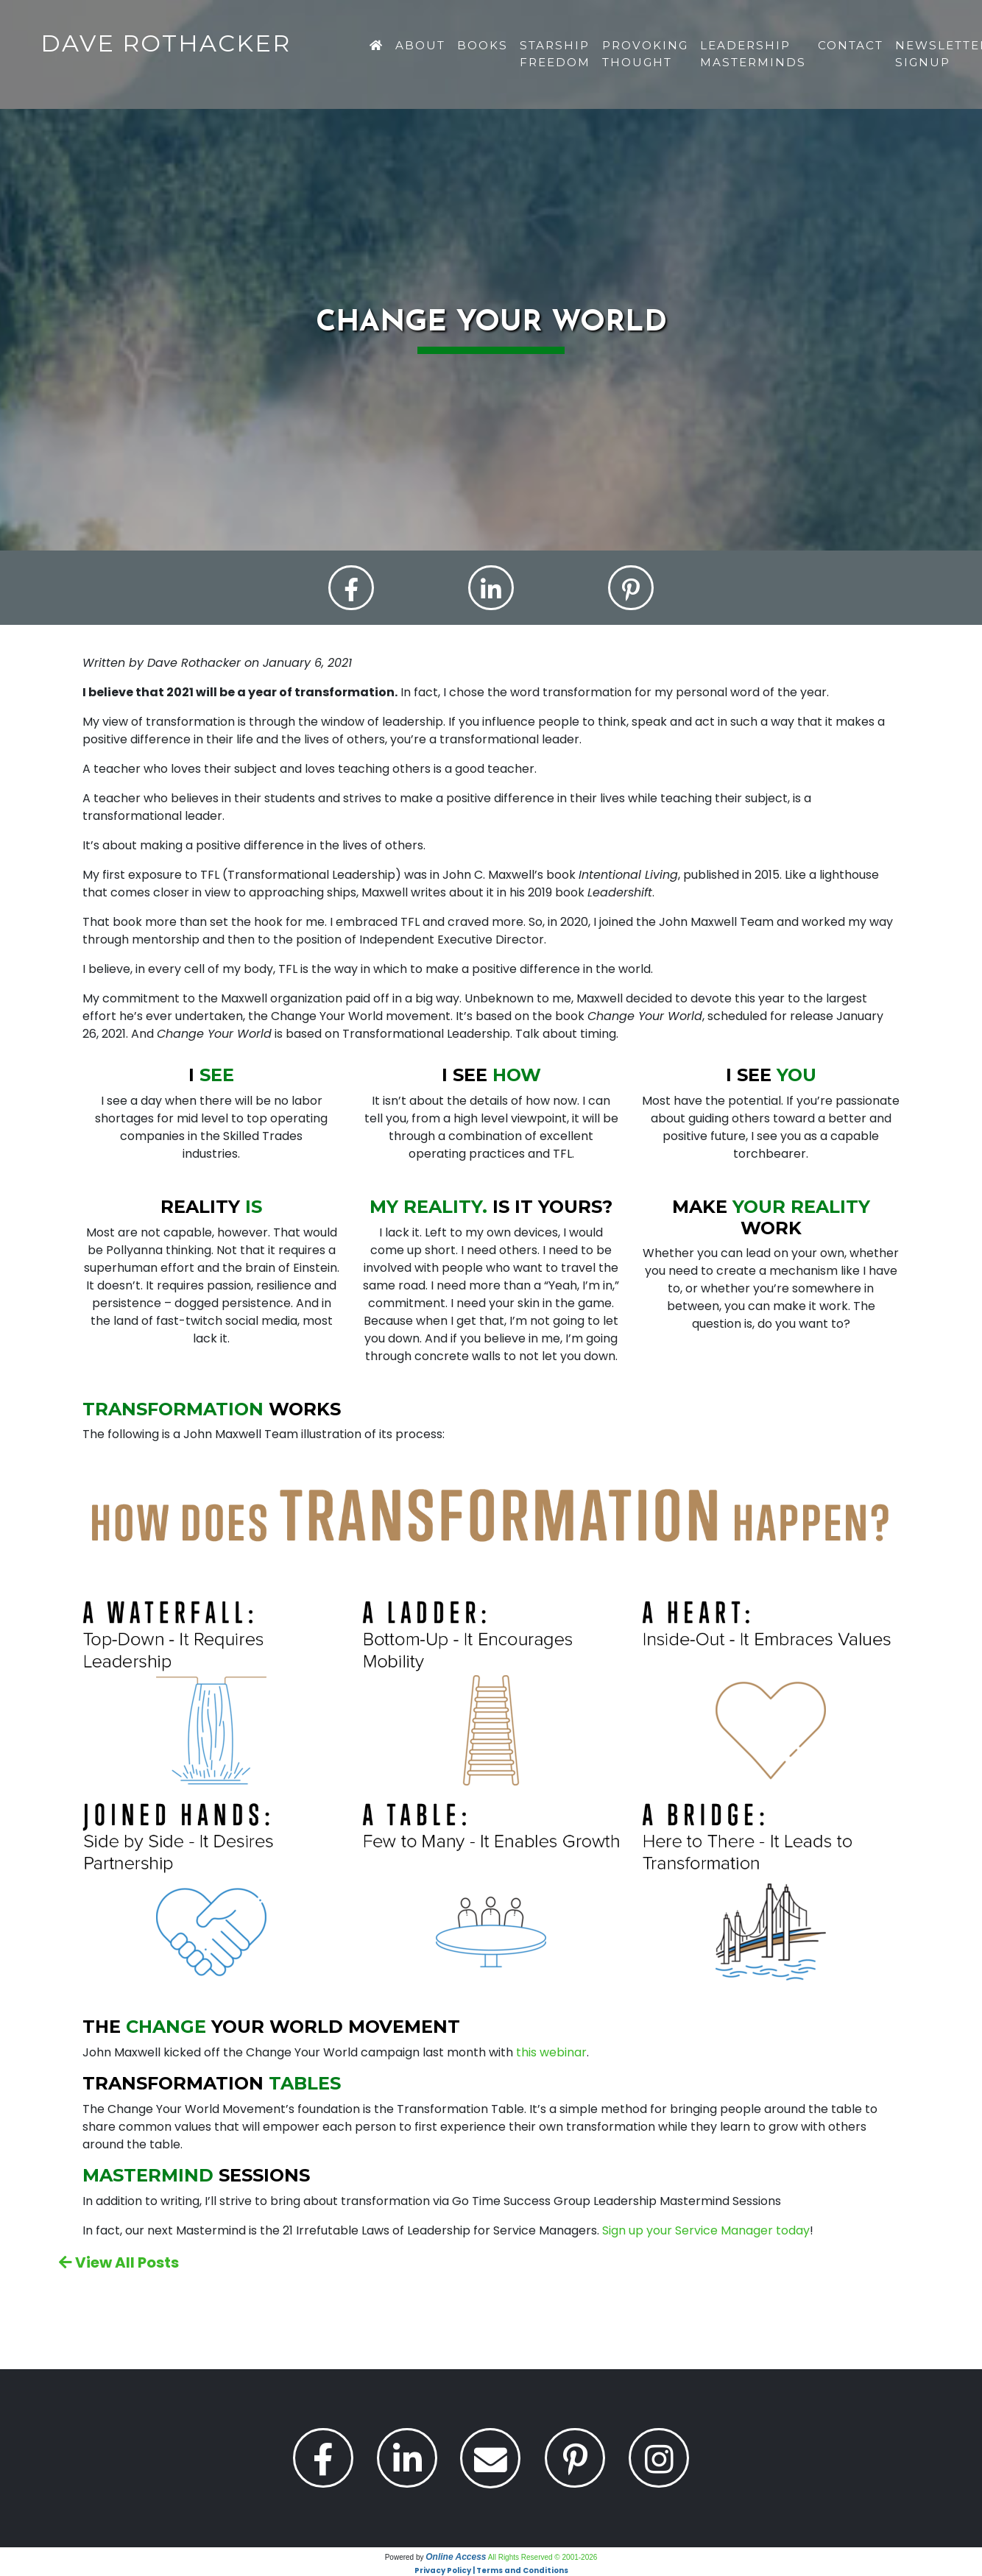 The height and width of the screenshot is (2576, 982). I want to click on Provoking Thought, so click(645, 53).